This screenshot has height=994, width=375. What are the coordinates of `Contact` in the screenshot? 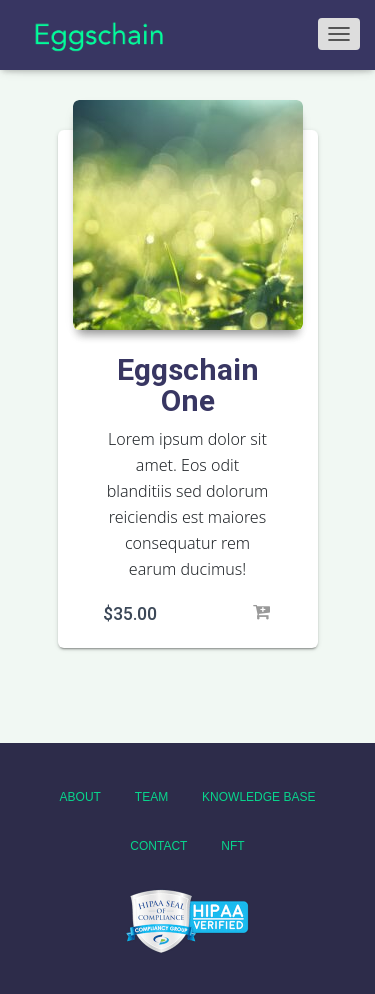 It's located at (158, 846).